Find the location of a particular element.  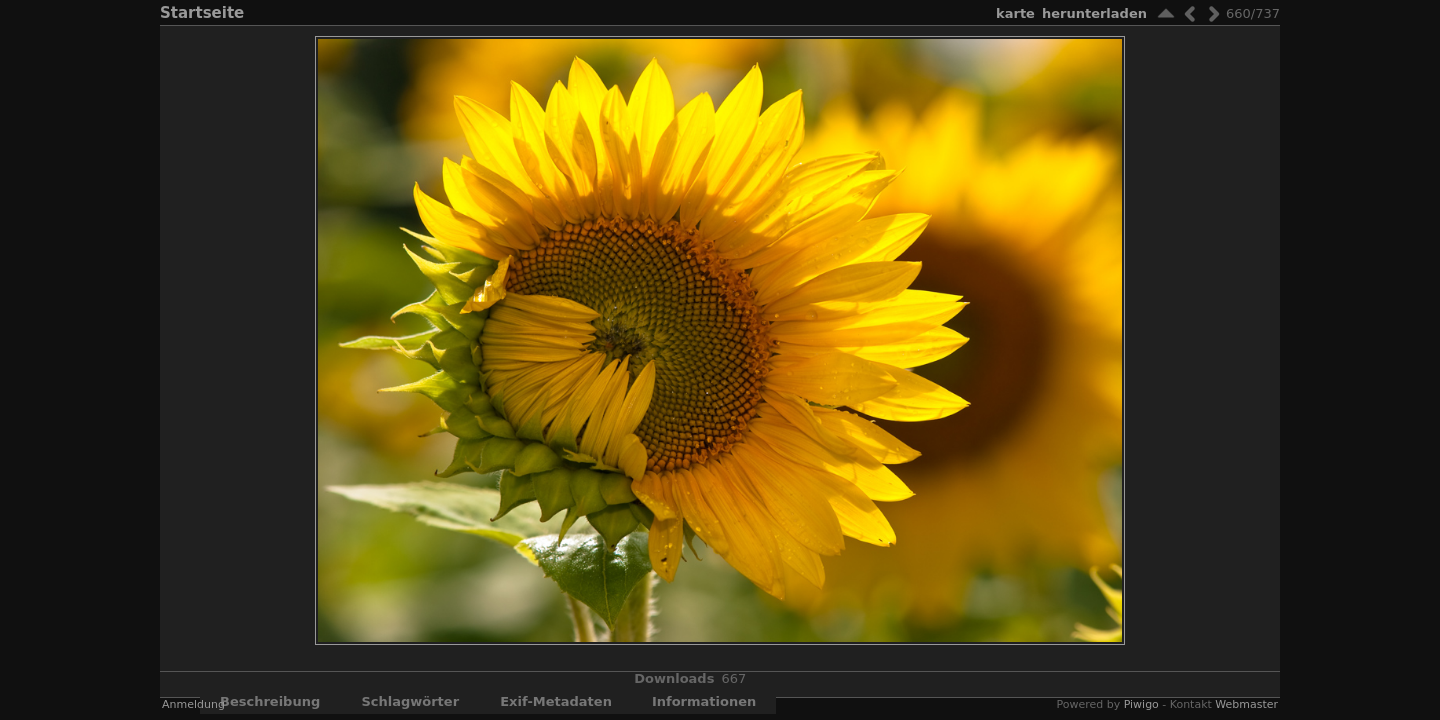

Startseite is located at coordinates (202, 13).